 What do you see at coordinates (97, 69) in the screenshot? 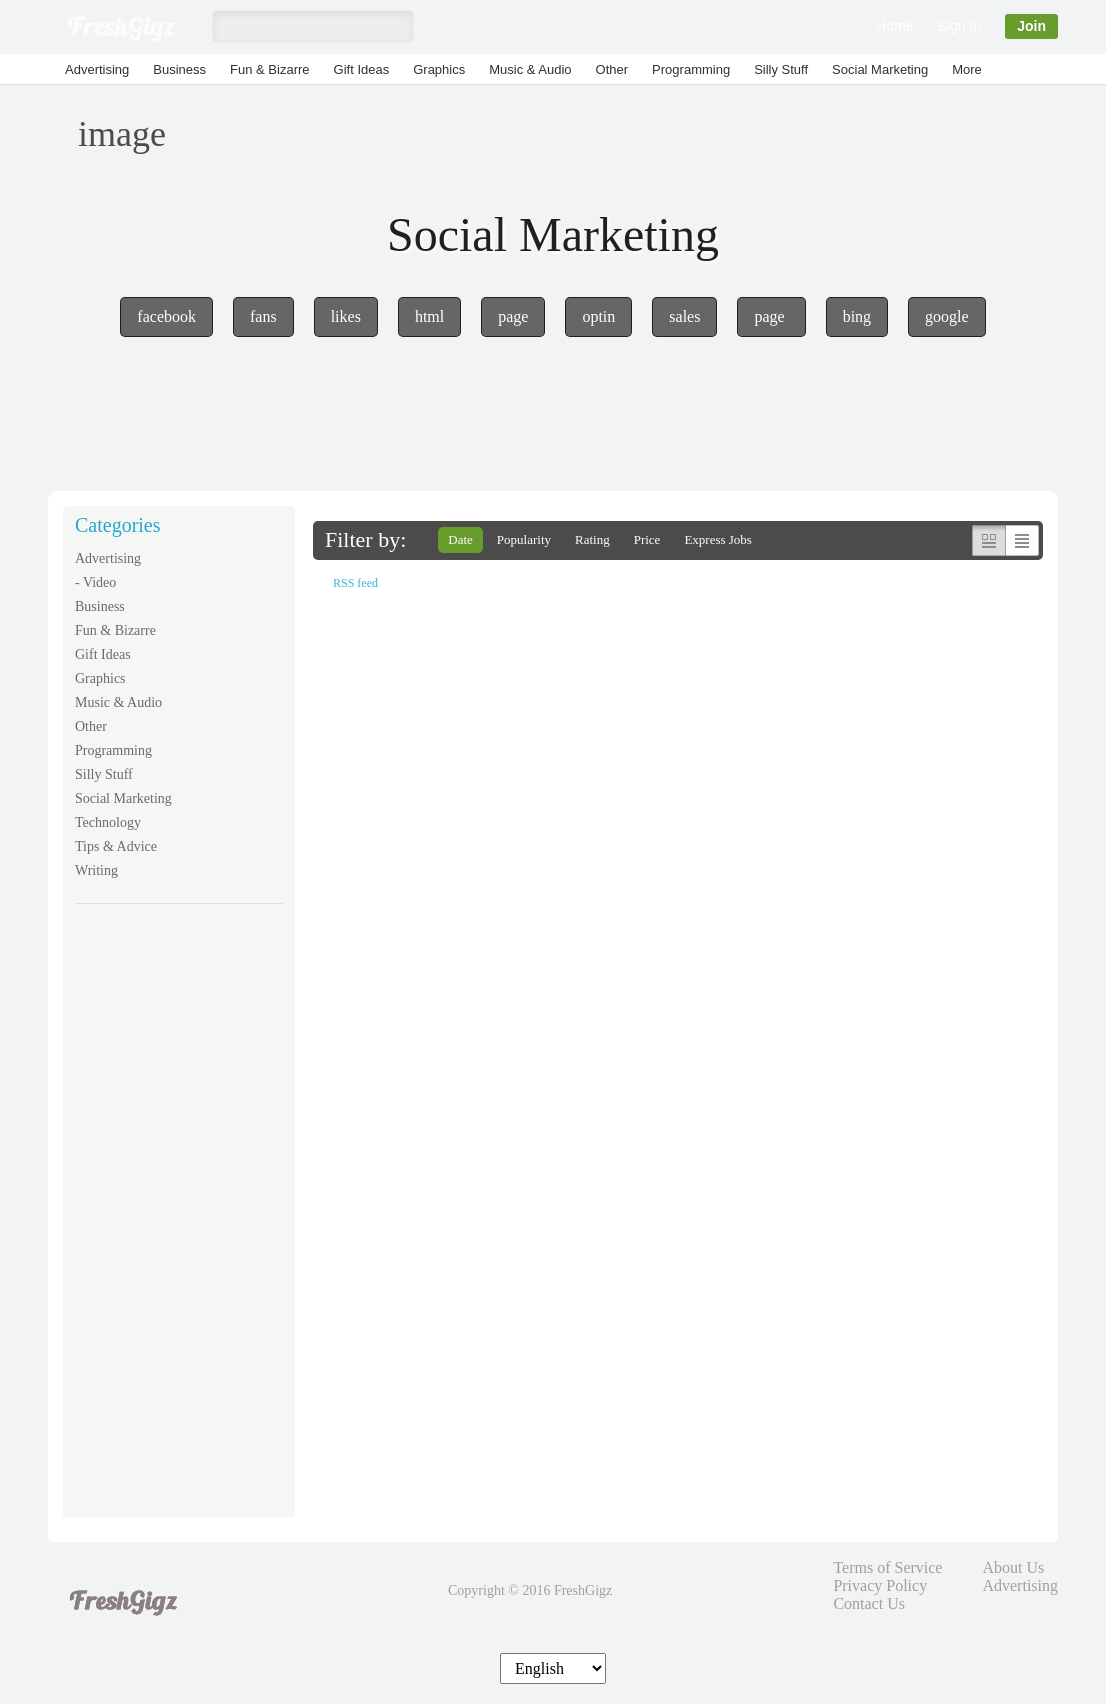
I see `Advertising` at bounding box center [97, 69].